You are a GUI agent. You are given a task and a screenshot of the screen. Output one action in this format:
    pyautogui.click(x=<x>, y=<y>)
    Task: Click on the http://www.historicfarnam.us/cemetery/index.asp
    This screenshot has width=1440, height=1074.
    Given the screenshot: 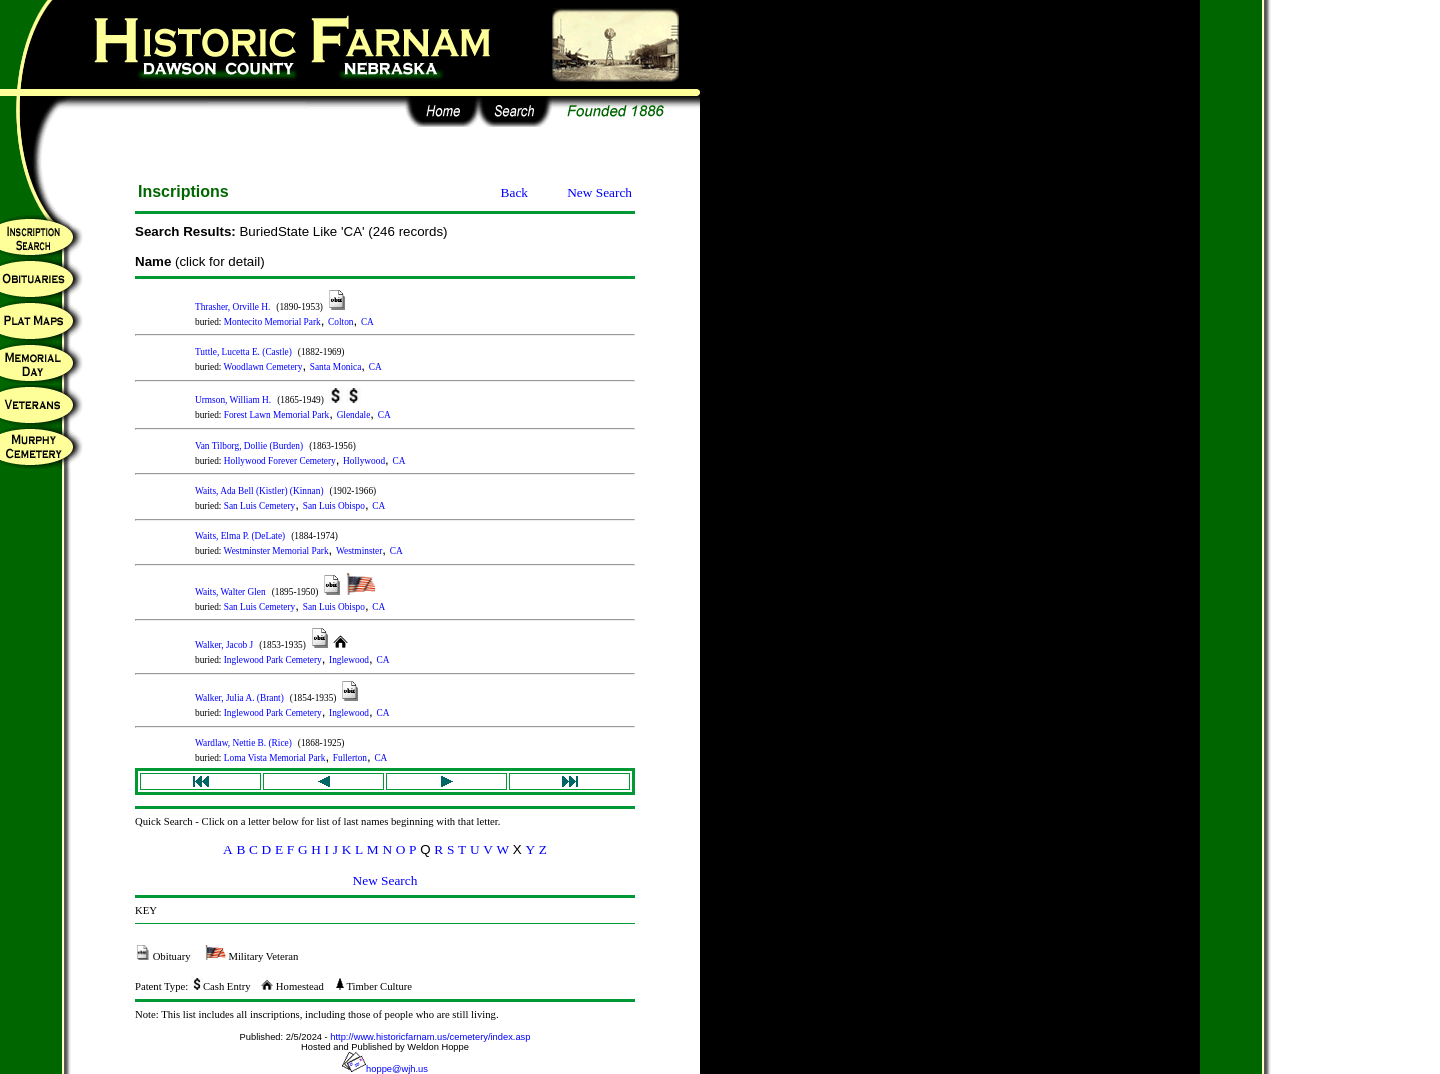 What is the action you would take?
    pyautogui.click(x=430, y=1037)
    